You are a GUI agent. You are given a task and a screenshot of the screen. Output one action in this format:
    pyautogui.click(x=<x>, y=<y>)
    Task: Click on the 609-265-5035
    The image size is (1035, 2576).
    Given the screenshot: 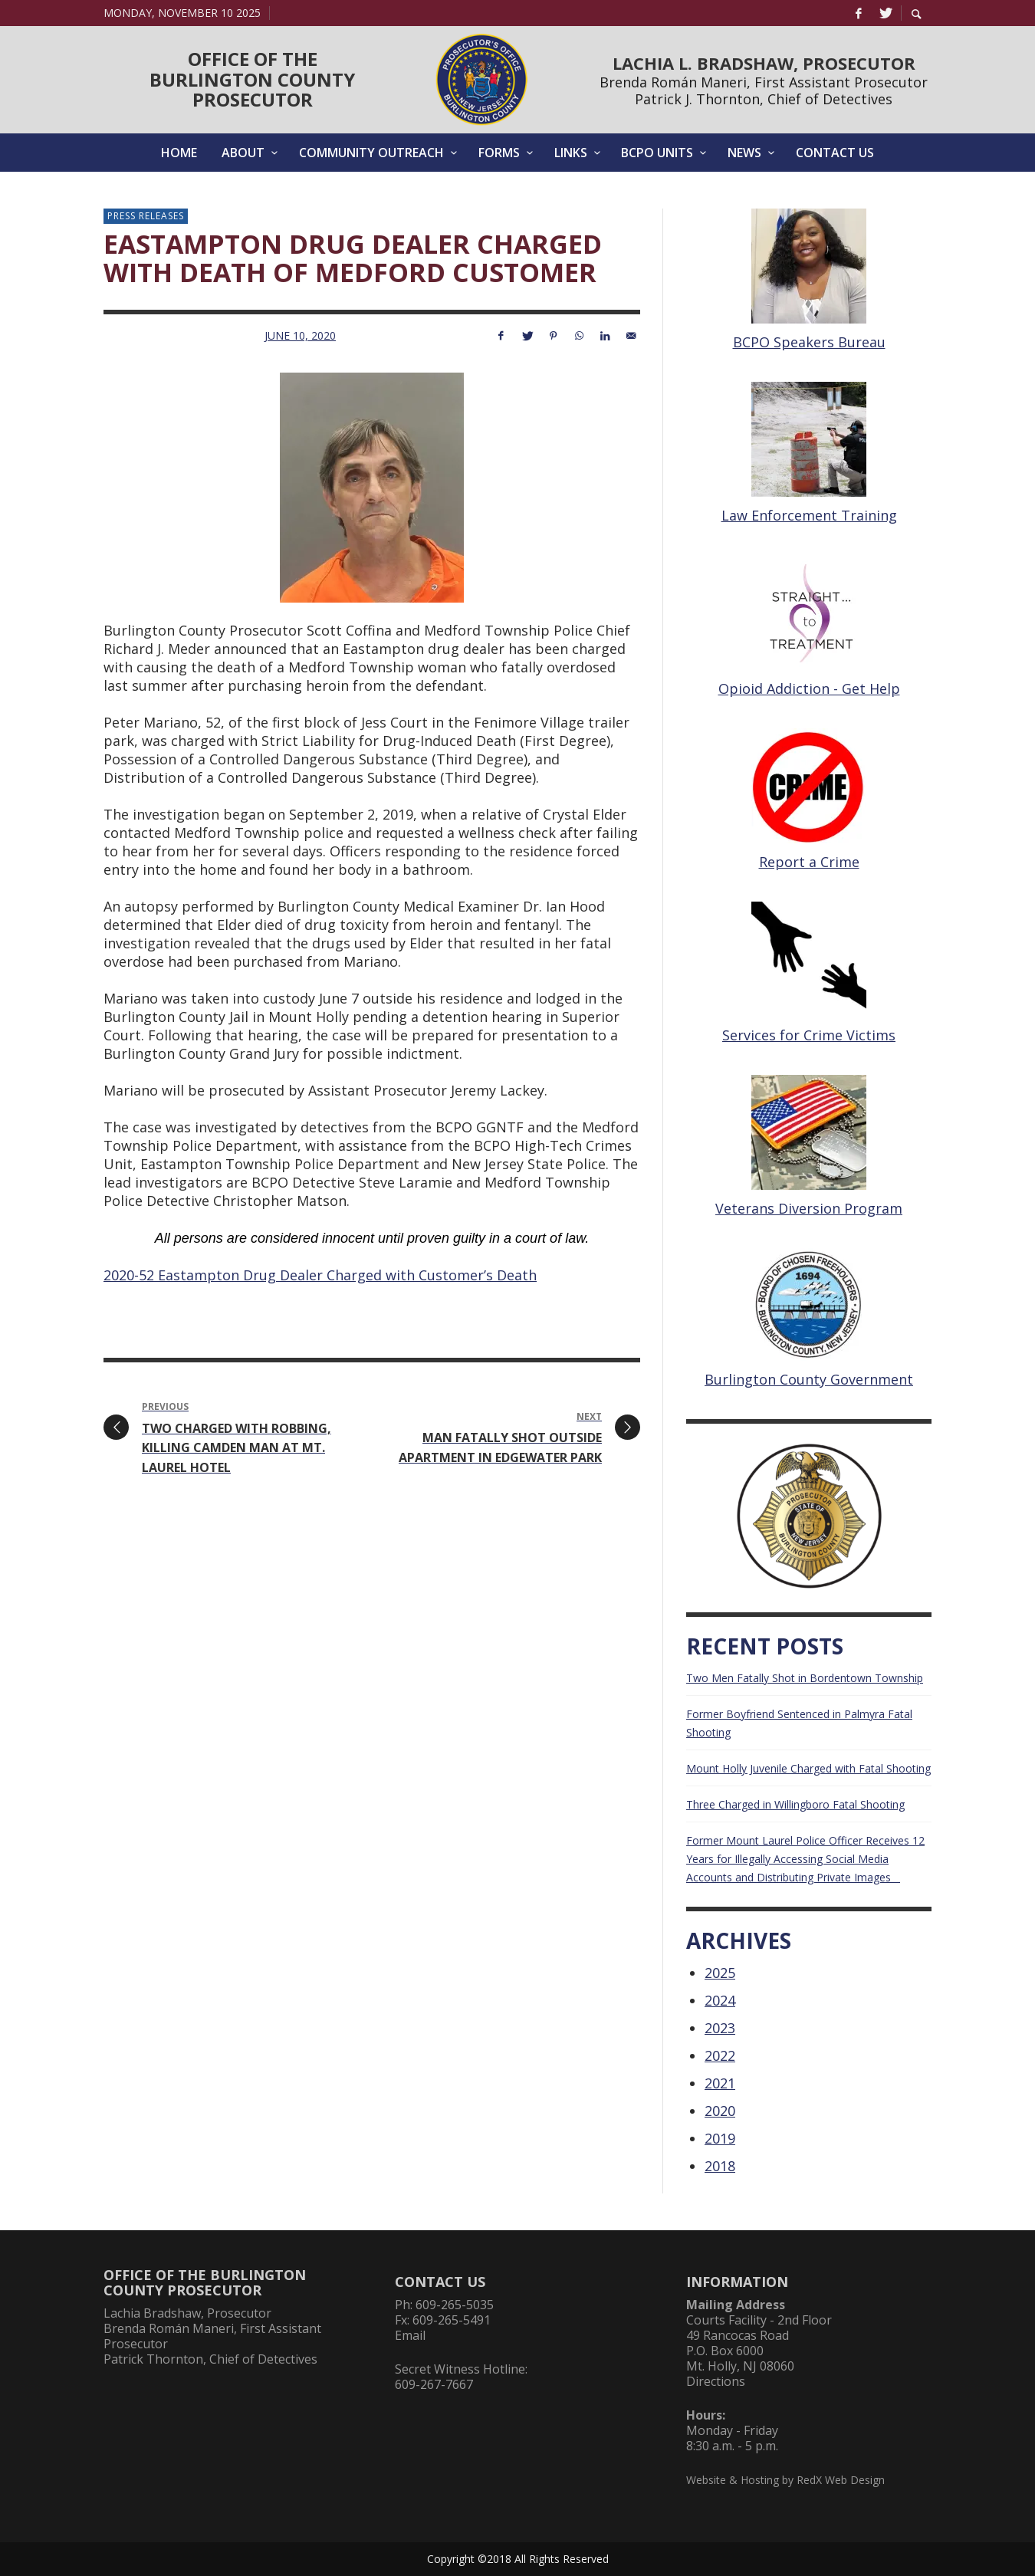 What is the action you would take?
    pyautogui.click(x=455, y=2304)
    